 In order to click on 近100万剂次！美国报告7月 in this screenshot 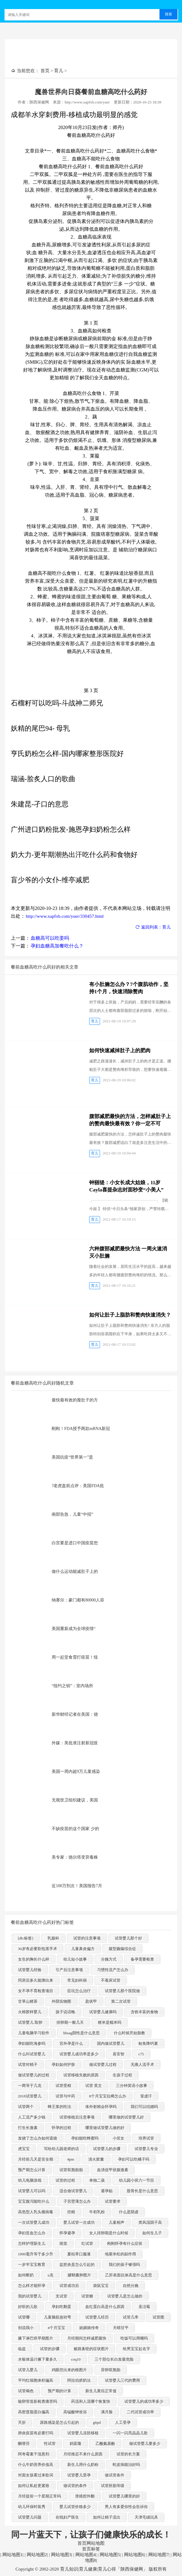, I will do `click(77, 1889)`.